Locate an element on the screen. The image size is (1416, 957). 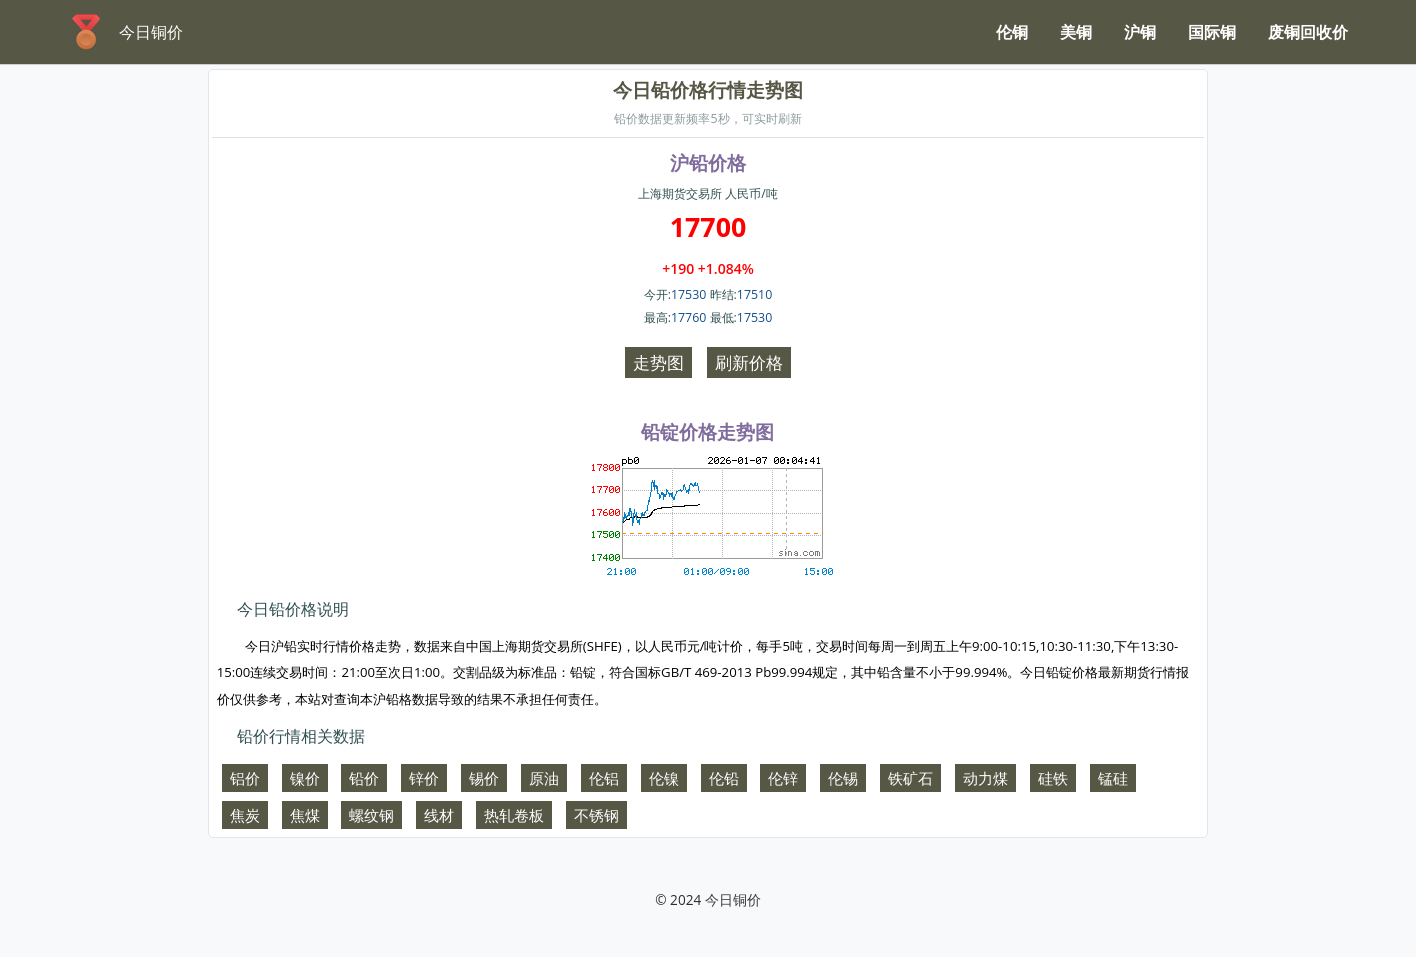
今日铜价 is located at coordinates (733, 899).